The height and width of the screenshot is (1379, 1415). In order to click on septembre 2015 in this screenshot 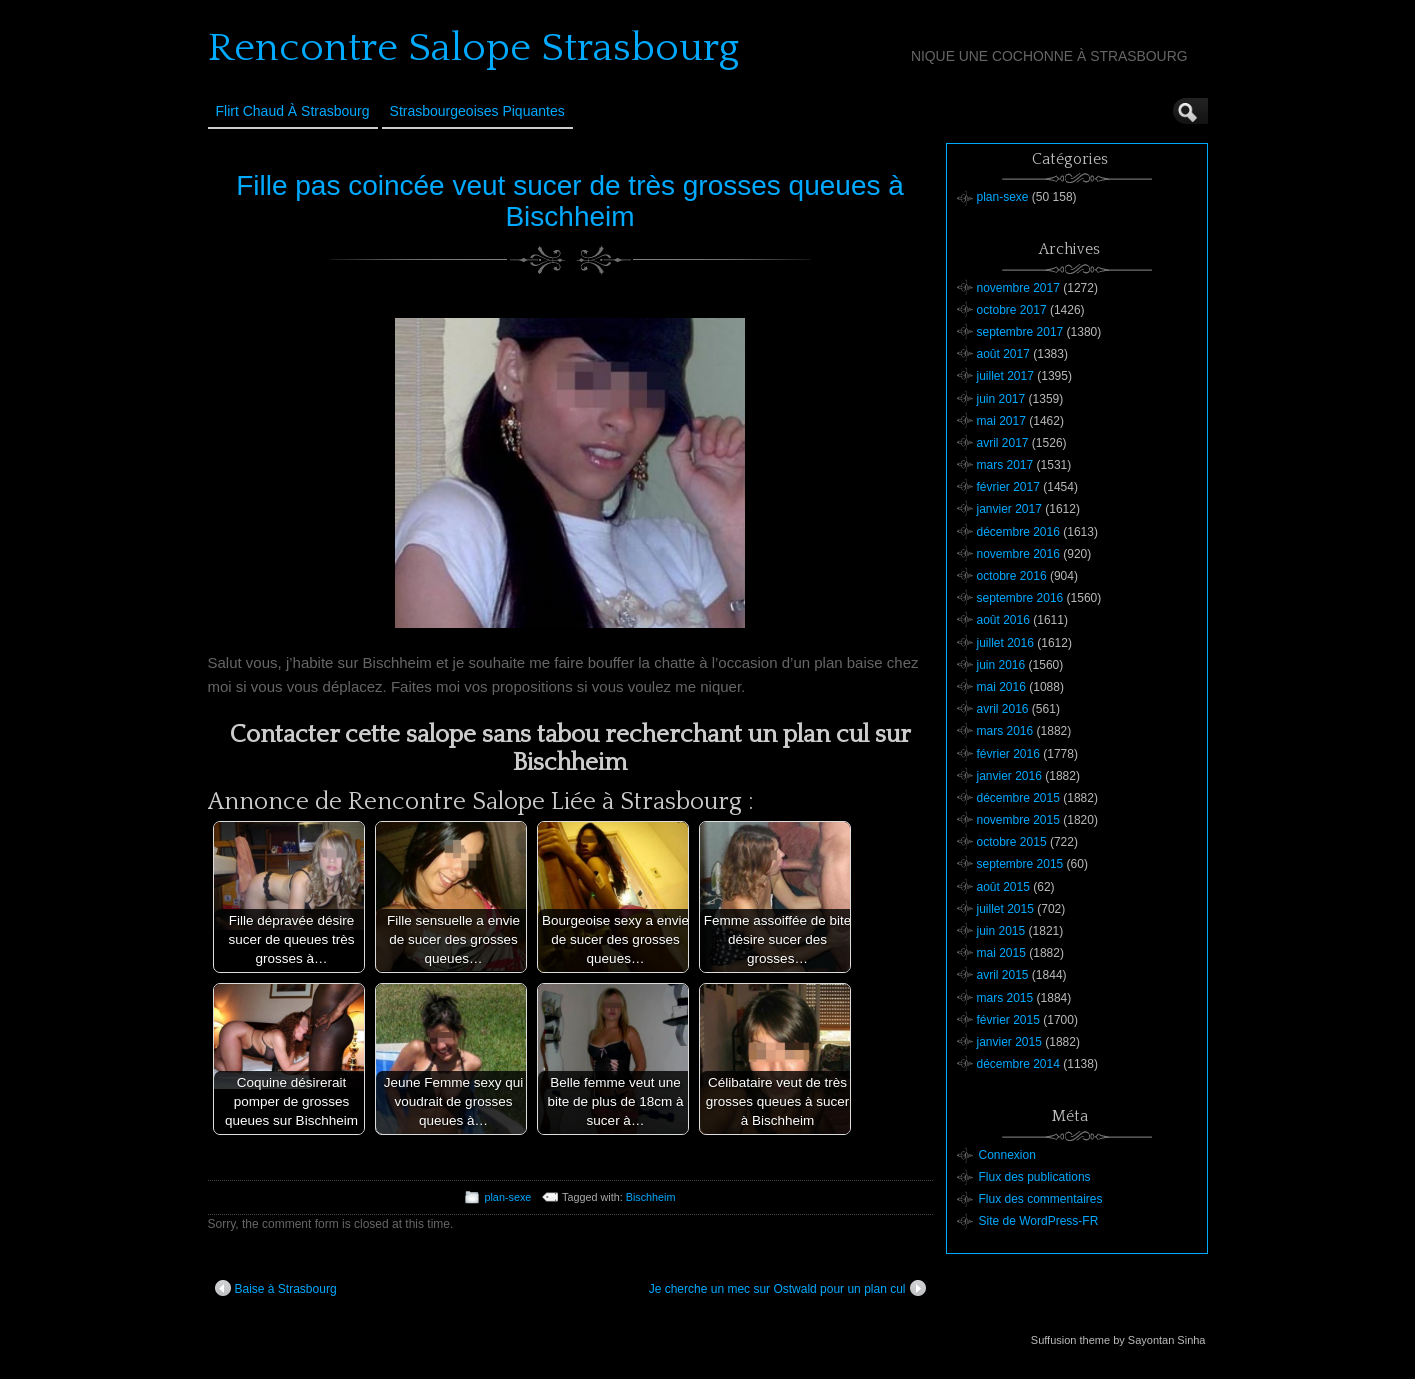, I will do `click(1020, 864)`.